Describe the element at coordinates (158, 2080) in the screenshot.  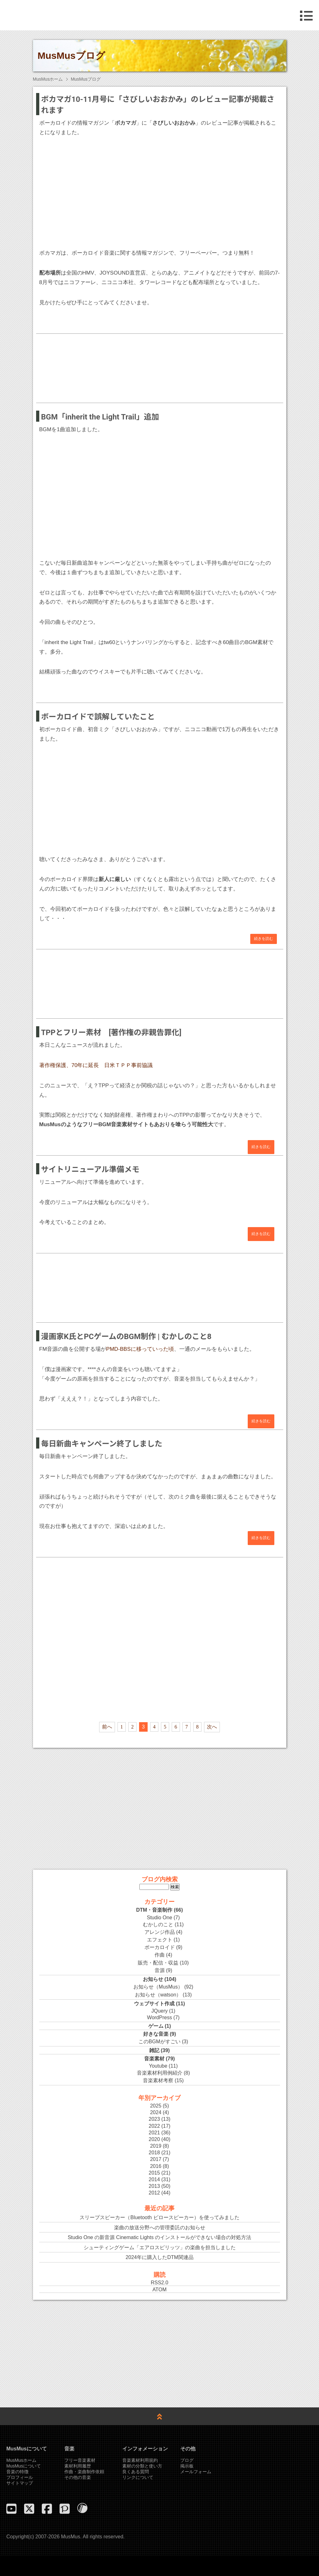
I see `音楽素材考察` at that location.